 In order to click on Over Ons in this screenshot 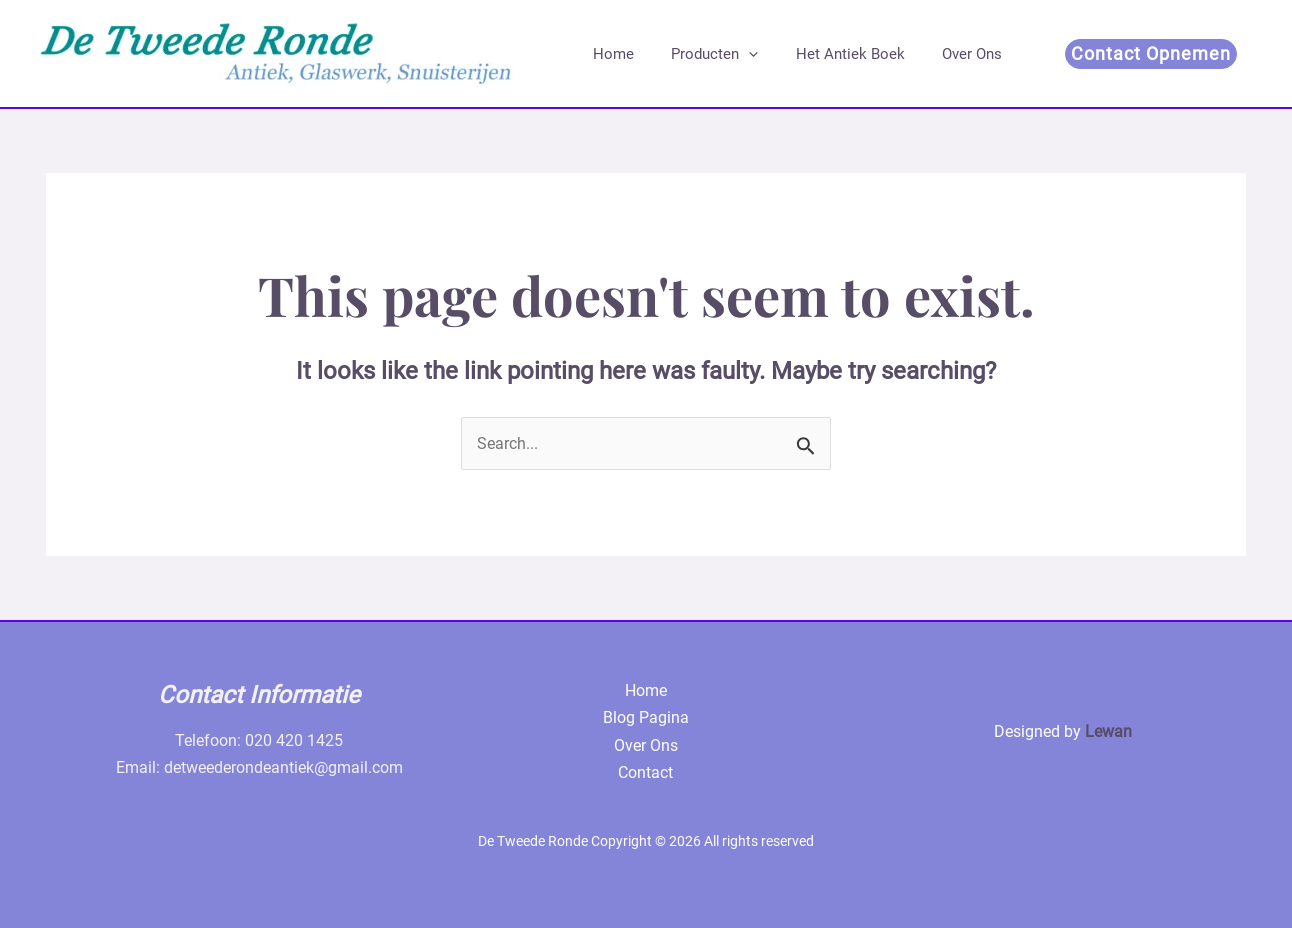, I will do `click(946, 54)`.